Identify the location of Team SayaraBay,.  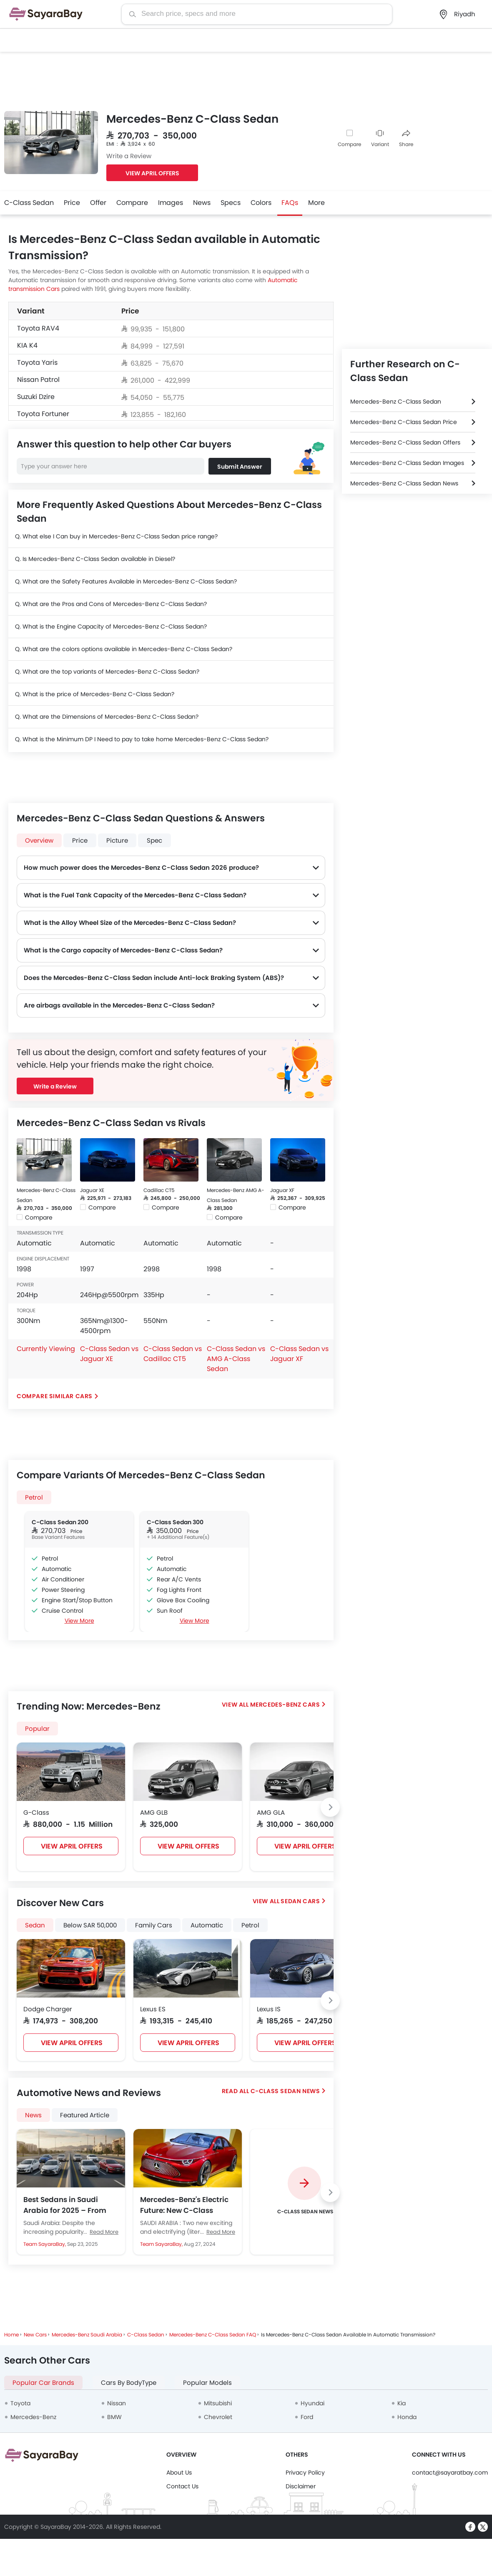
(45, 2244).